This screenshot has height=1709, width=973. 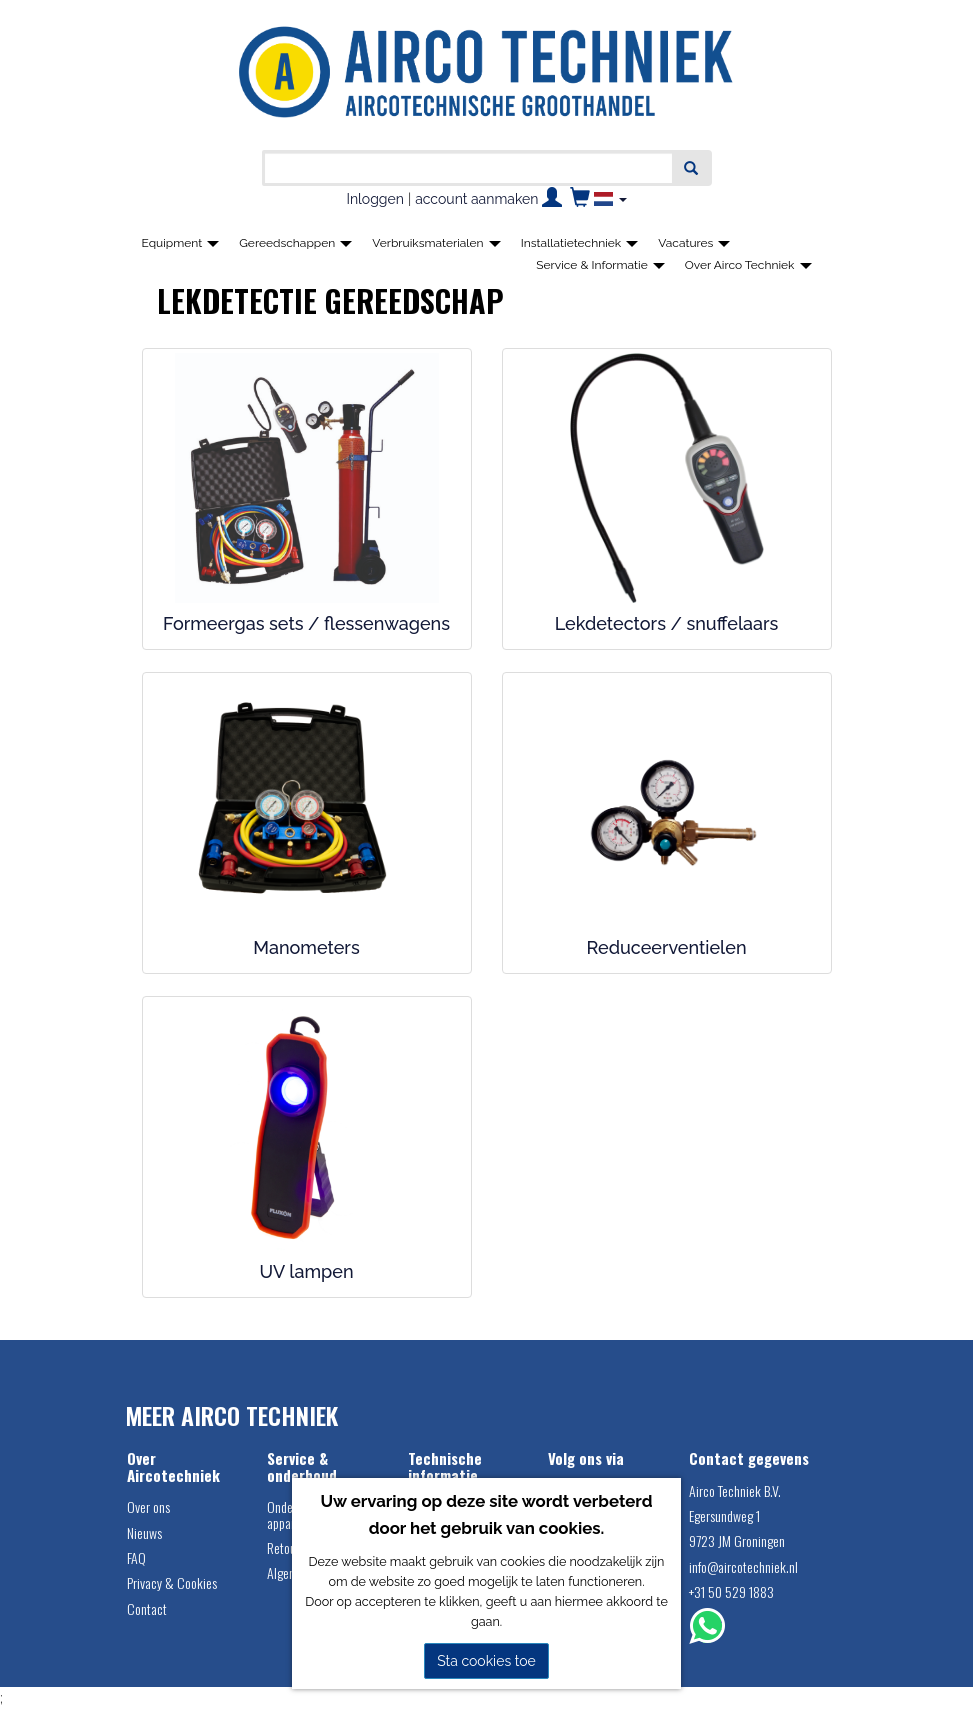 What do you see at coordinates (737, 1540) in the screenshot?
I see `9723 JM Groningen` at bounding box center [737, 1540].